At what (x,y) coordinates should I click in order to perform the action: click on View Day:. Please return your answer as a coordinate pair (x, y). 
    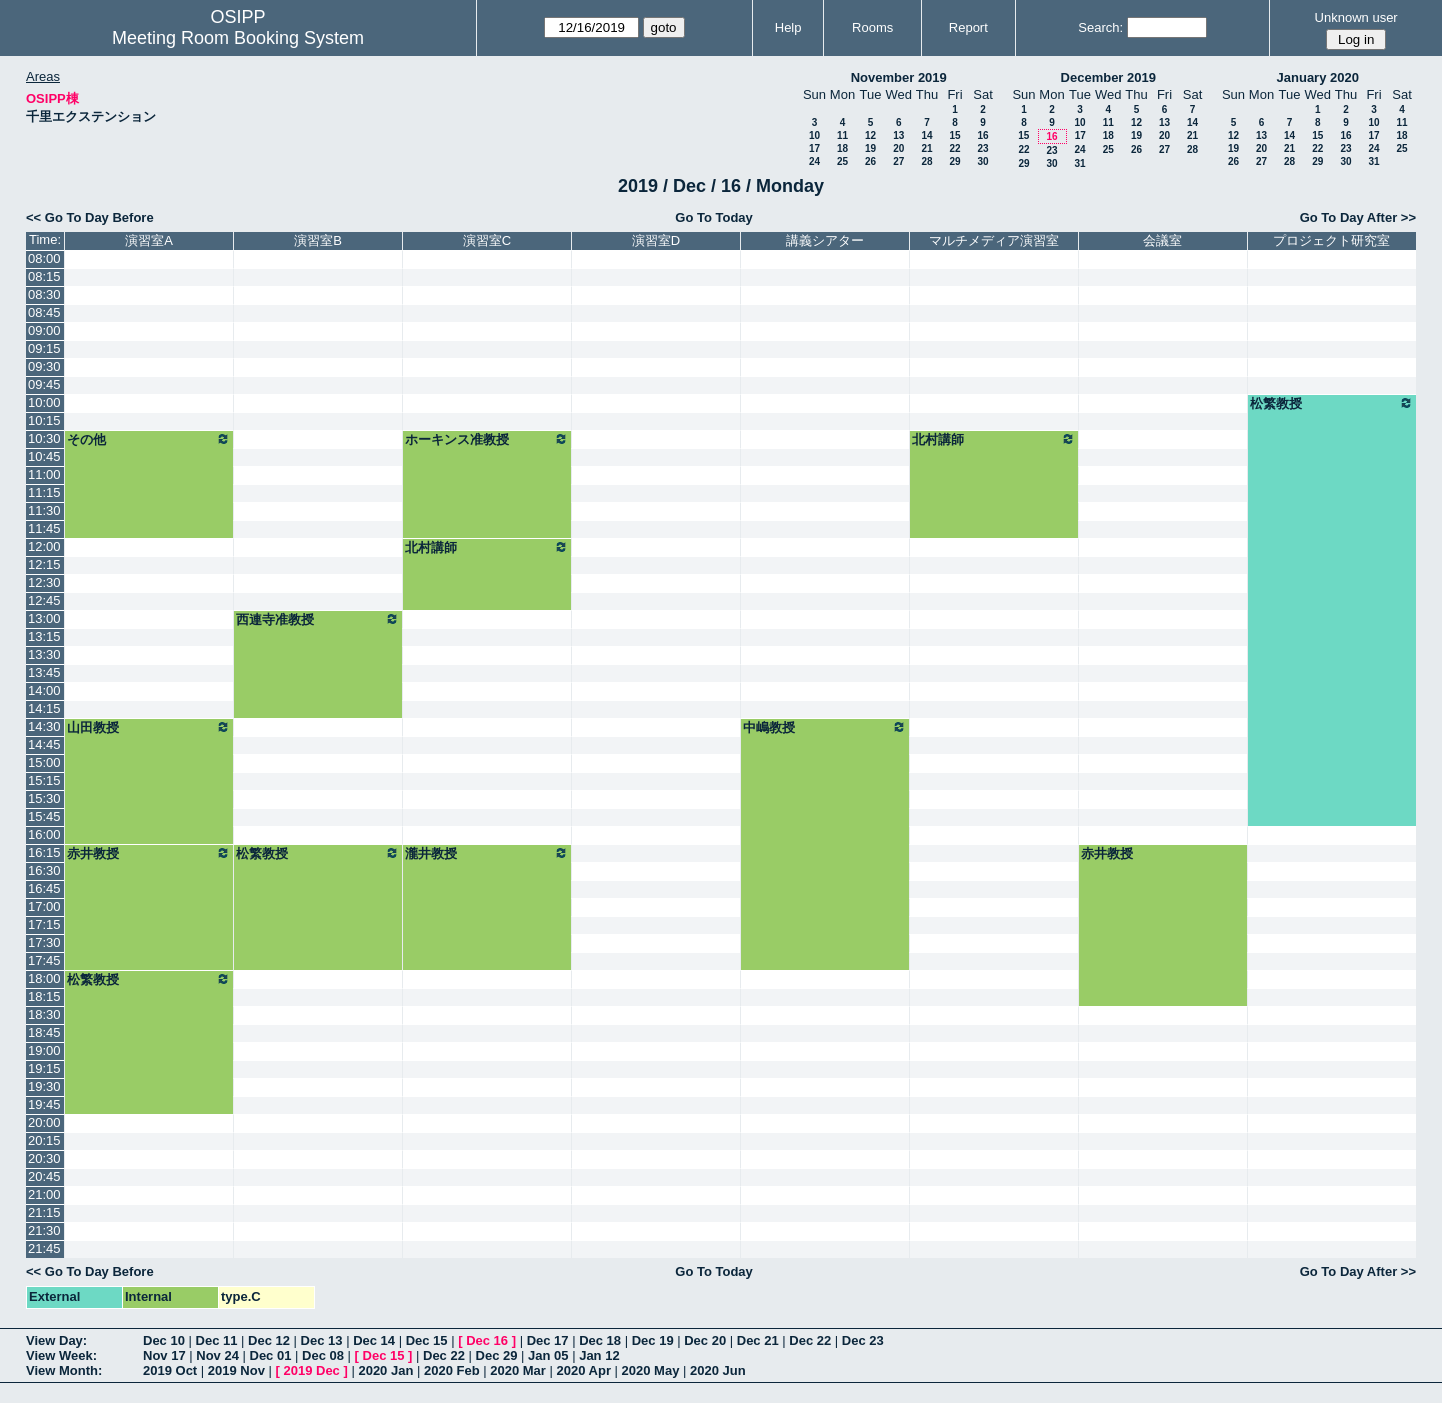
    Looking at the image, I should click on (56, 1340).